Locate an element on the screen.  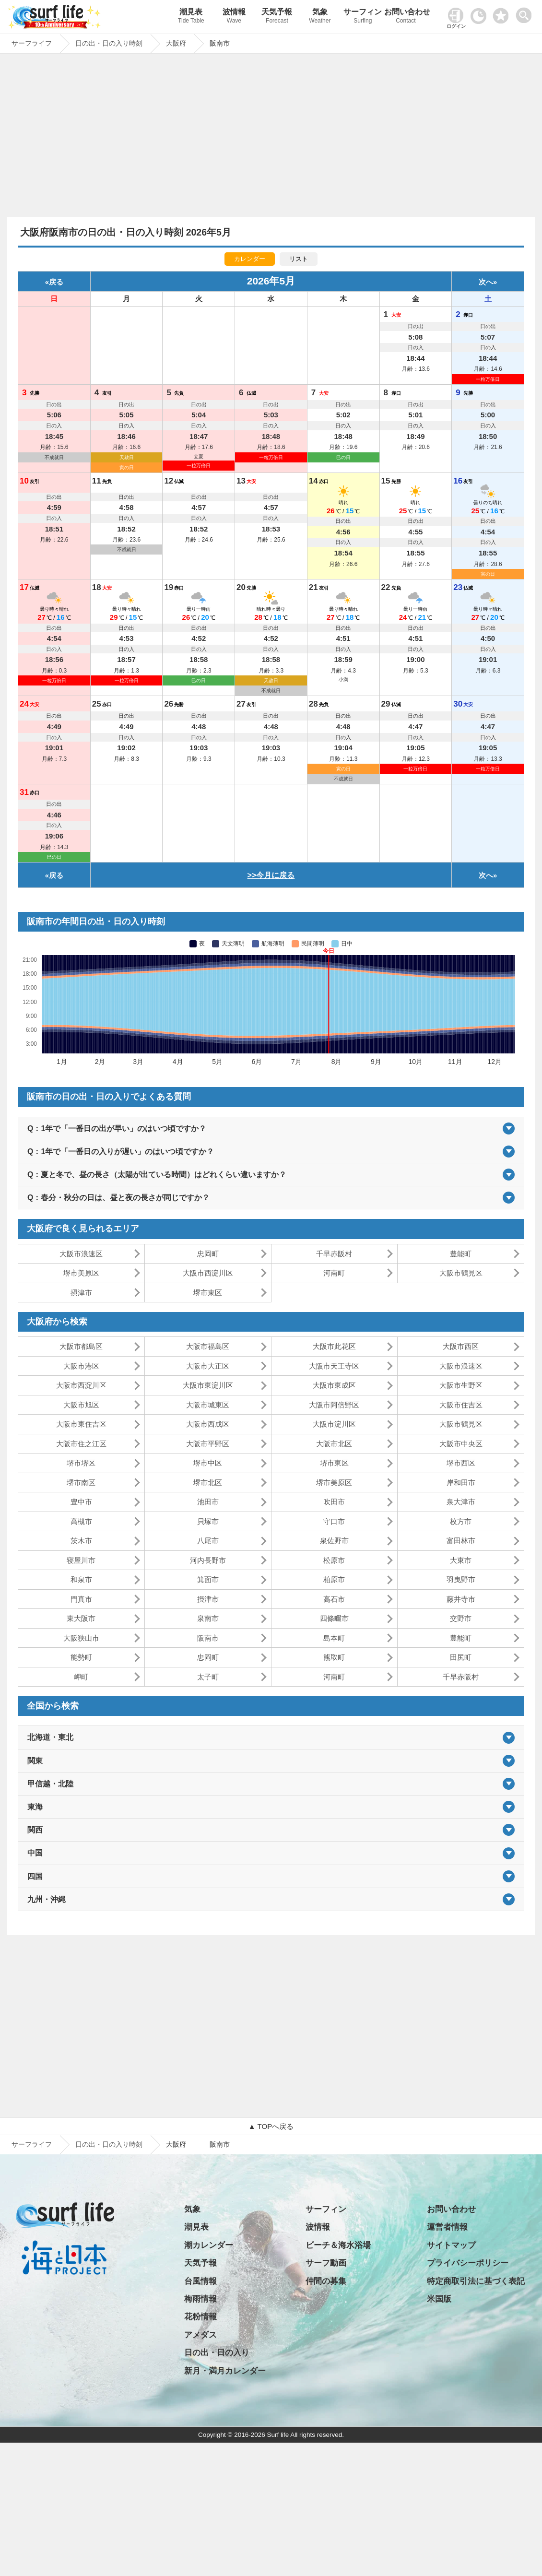
能勢町 is located at coordinates (81, 1657).